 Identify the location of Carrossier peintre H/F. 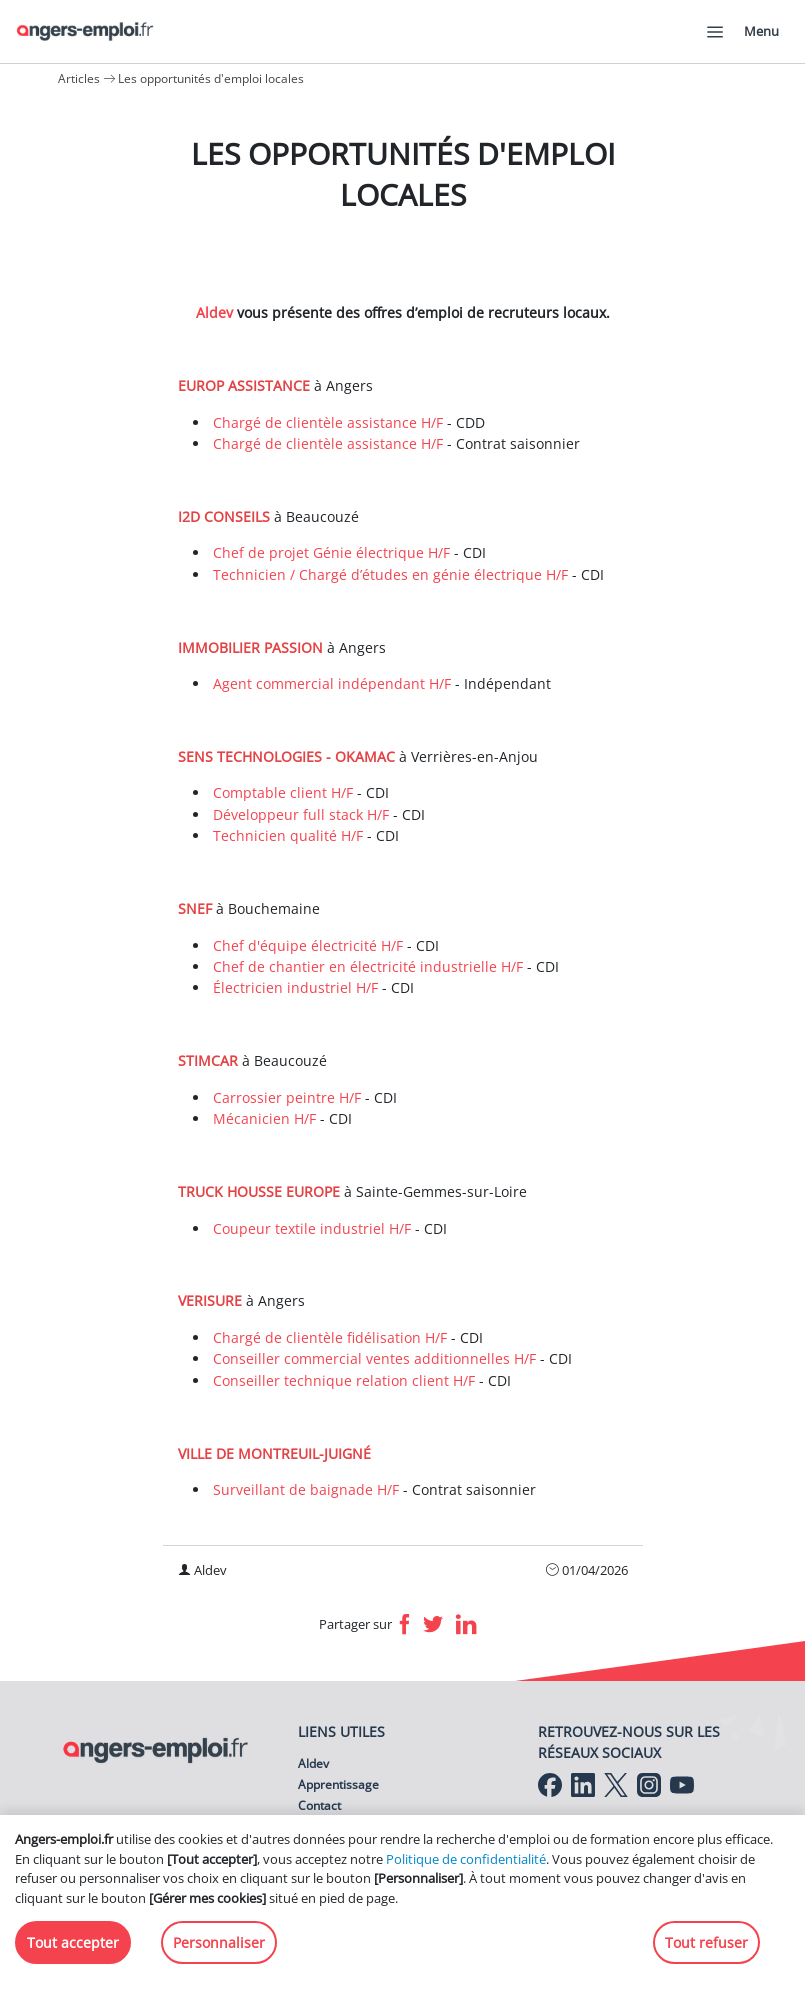
(287, 1097).